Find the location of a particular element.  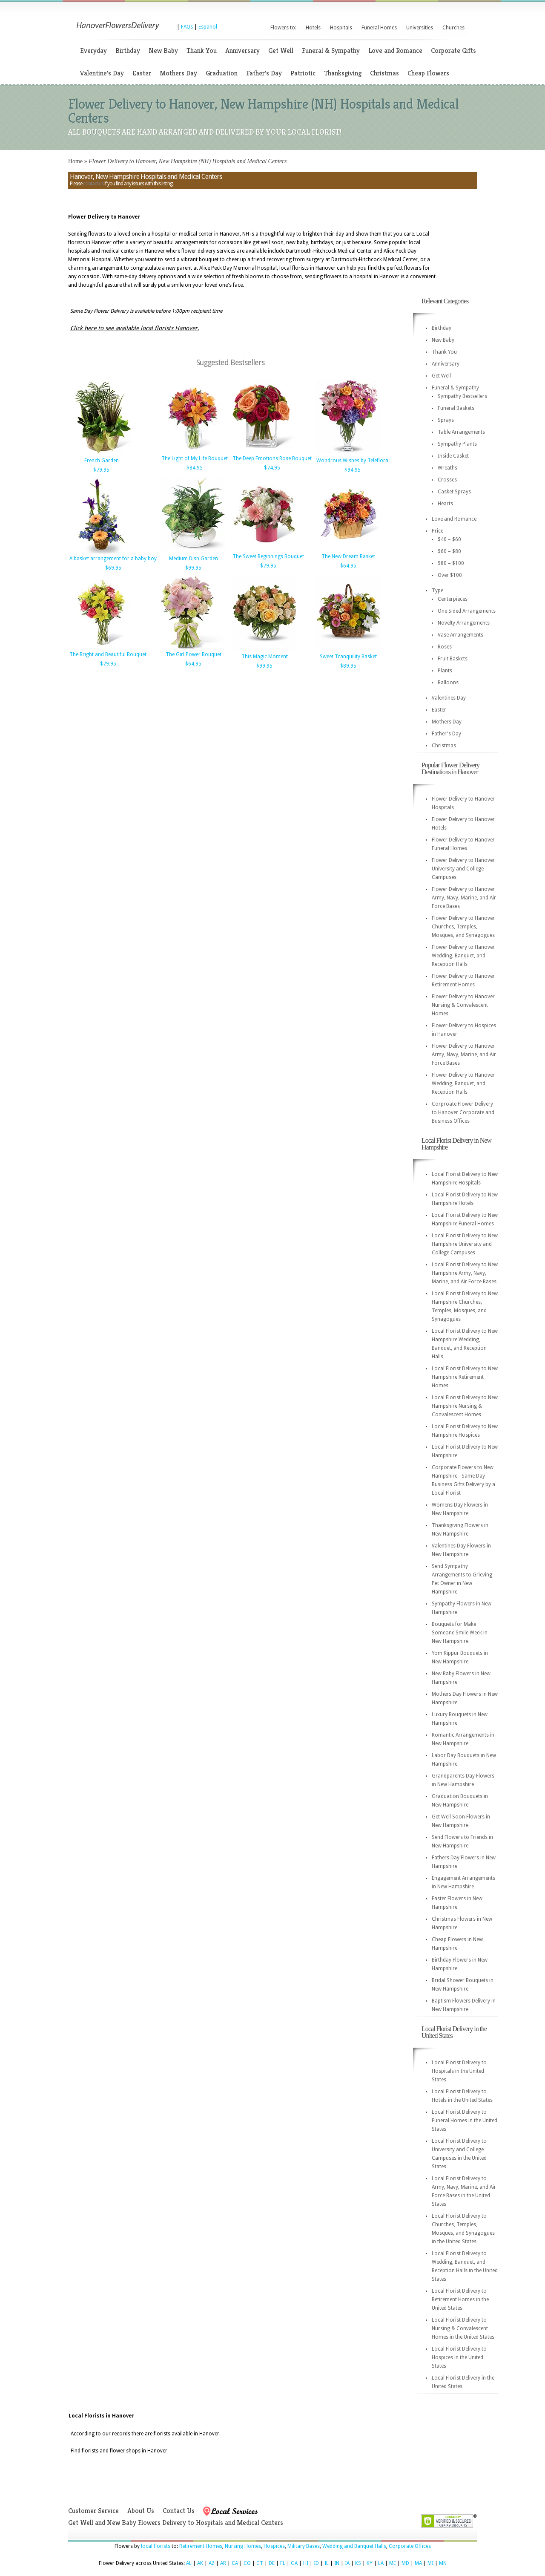

Corporate Gifts is located at coordinates (453, 50).